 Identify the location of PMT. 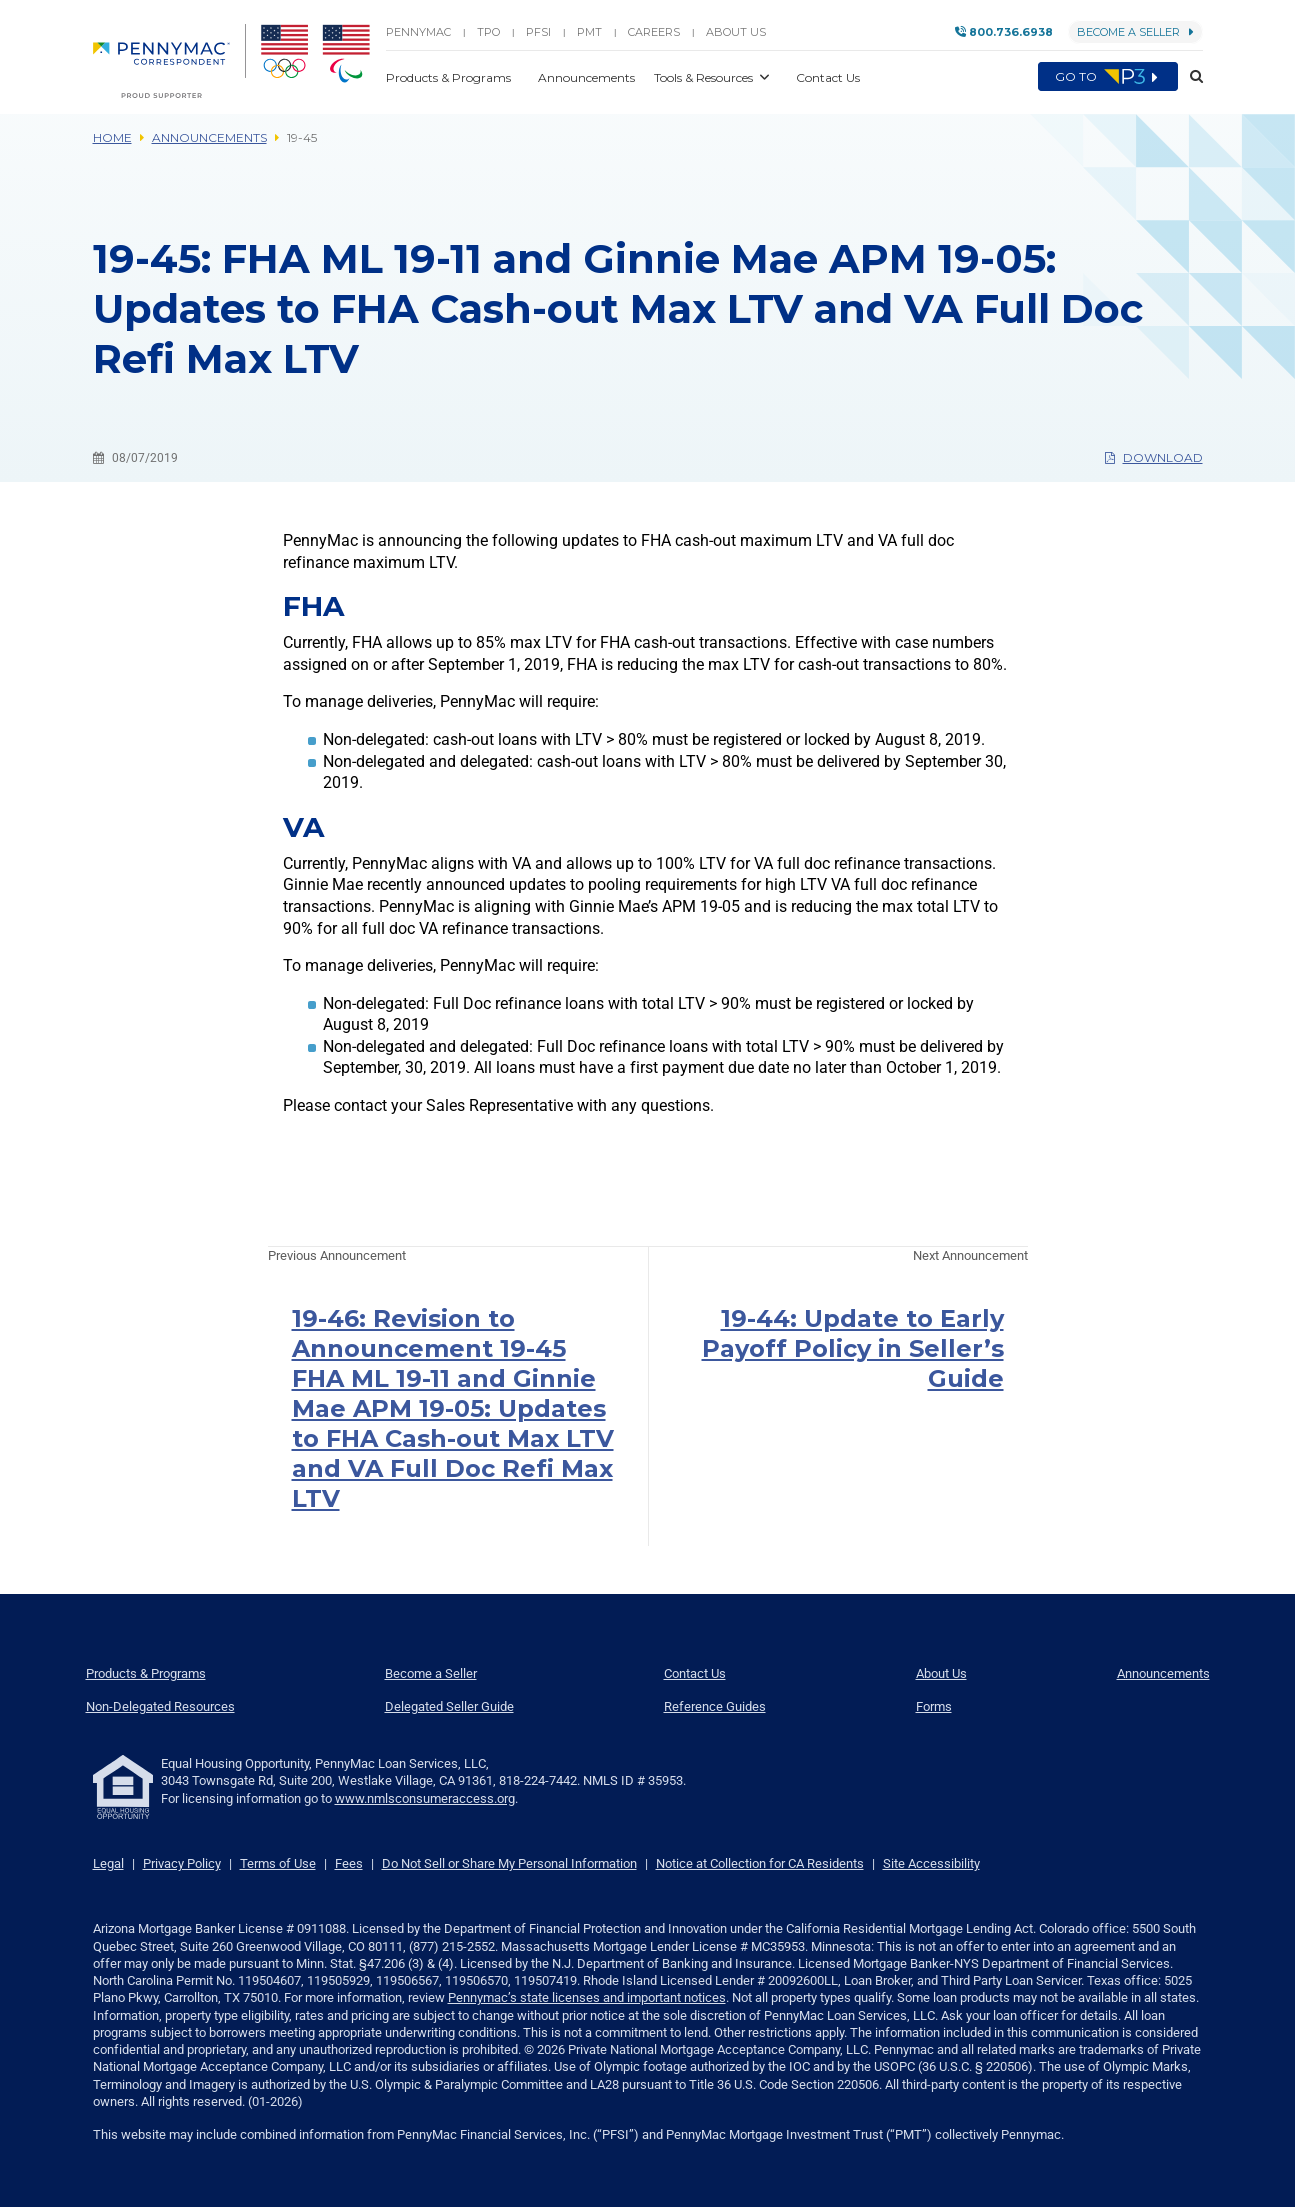
(589, 32).